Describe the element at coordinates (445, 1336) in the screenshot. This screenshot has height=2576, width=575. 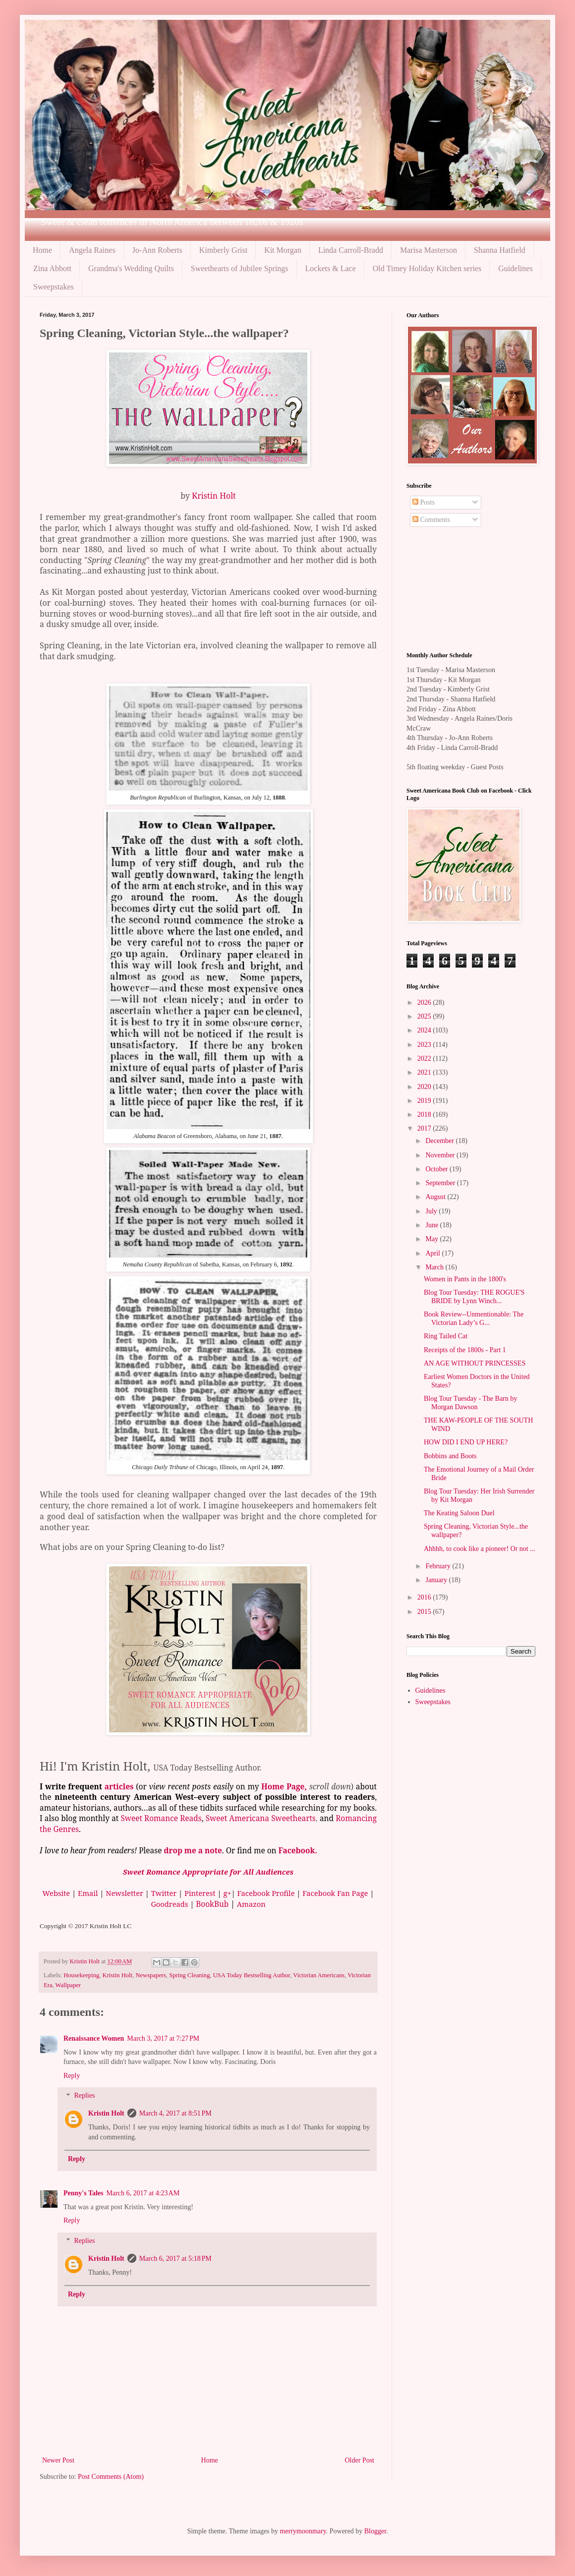
I see `Ring Tailed Cat` at that location.